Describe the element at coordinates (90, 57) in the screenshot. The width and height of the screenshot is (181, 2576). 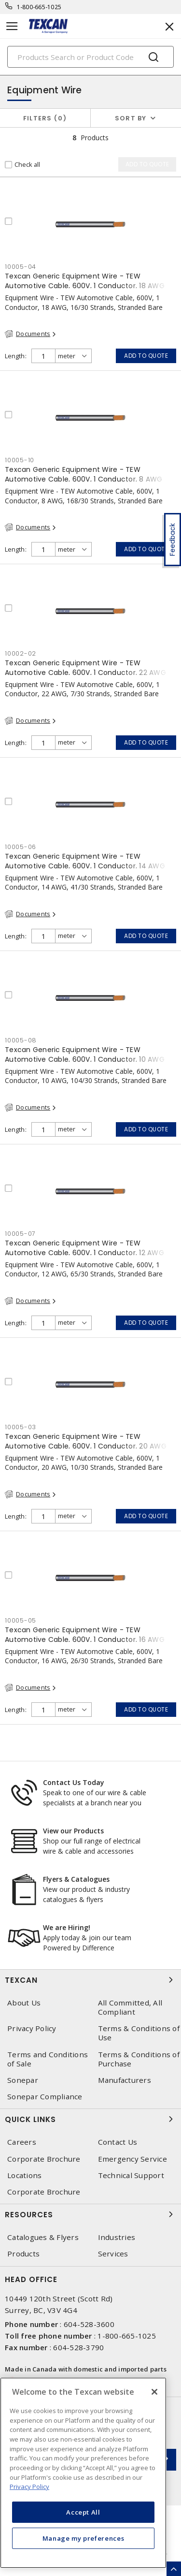
I see `[Search]` at that location.